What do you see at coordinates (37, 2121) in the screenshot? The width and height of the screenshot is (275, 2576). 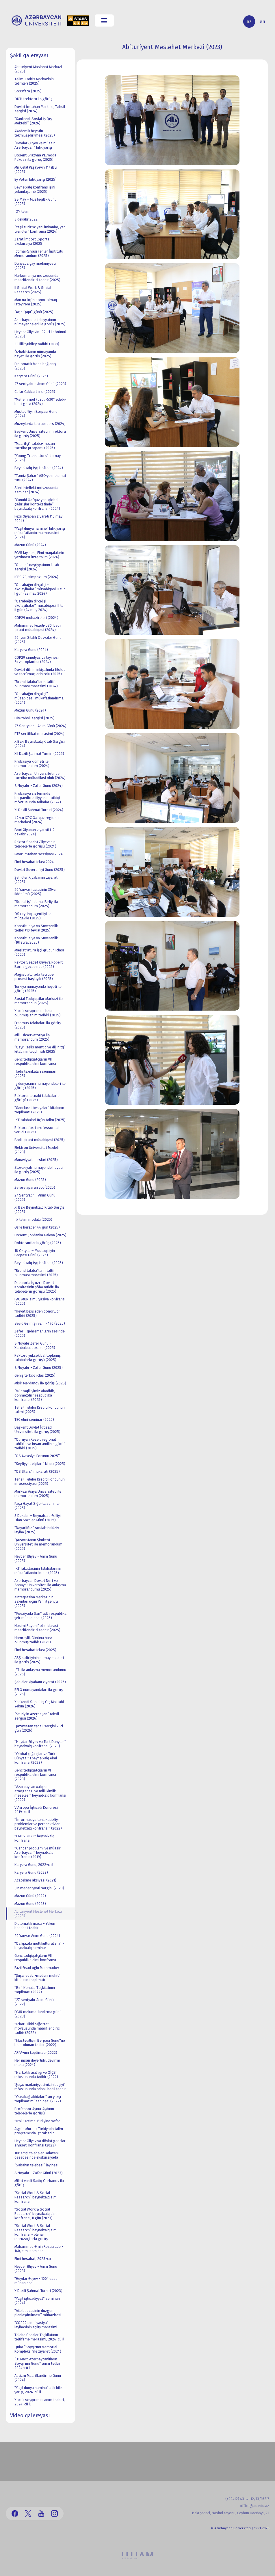 I see `''İrəli'' İctimai Birliyinə səfər` at bounding box center [37, 2121].